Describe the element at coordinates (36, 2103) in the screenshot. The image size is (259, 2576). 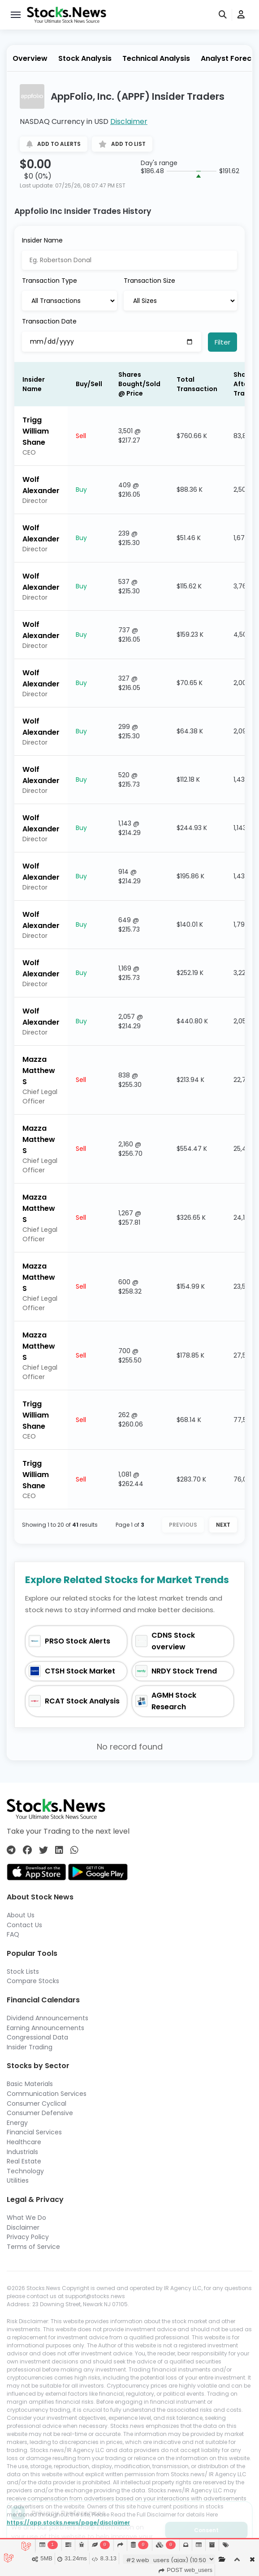
I see `Consumer Cyclical` at that location.